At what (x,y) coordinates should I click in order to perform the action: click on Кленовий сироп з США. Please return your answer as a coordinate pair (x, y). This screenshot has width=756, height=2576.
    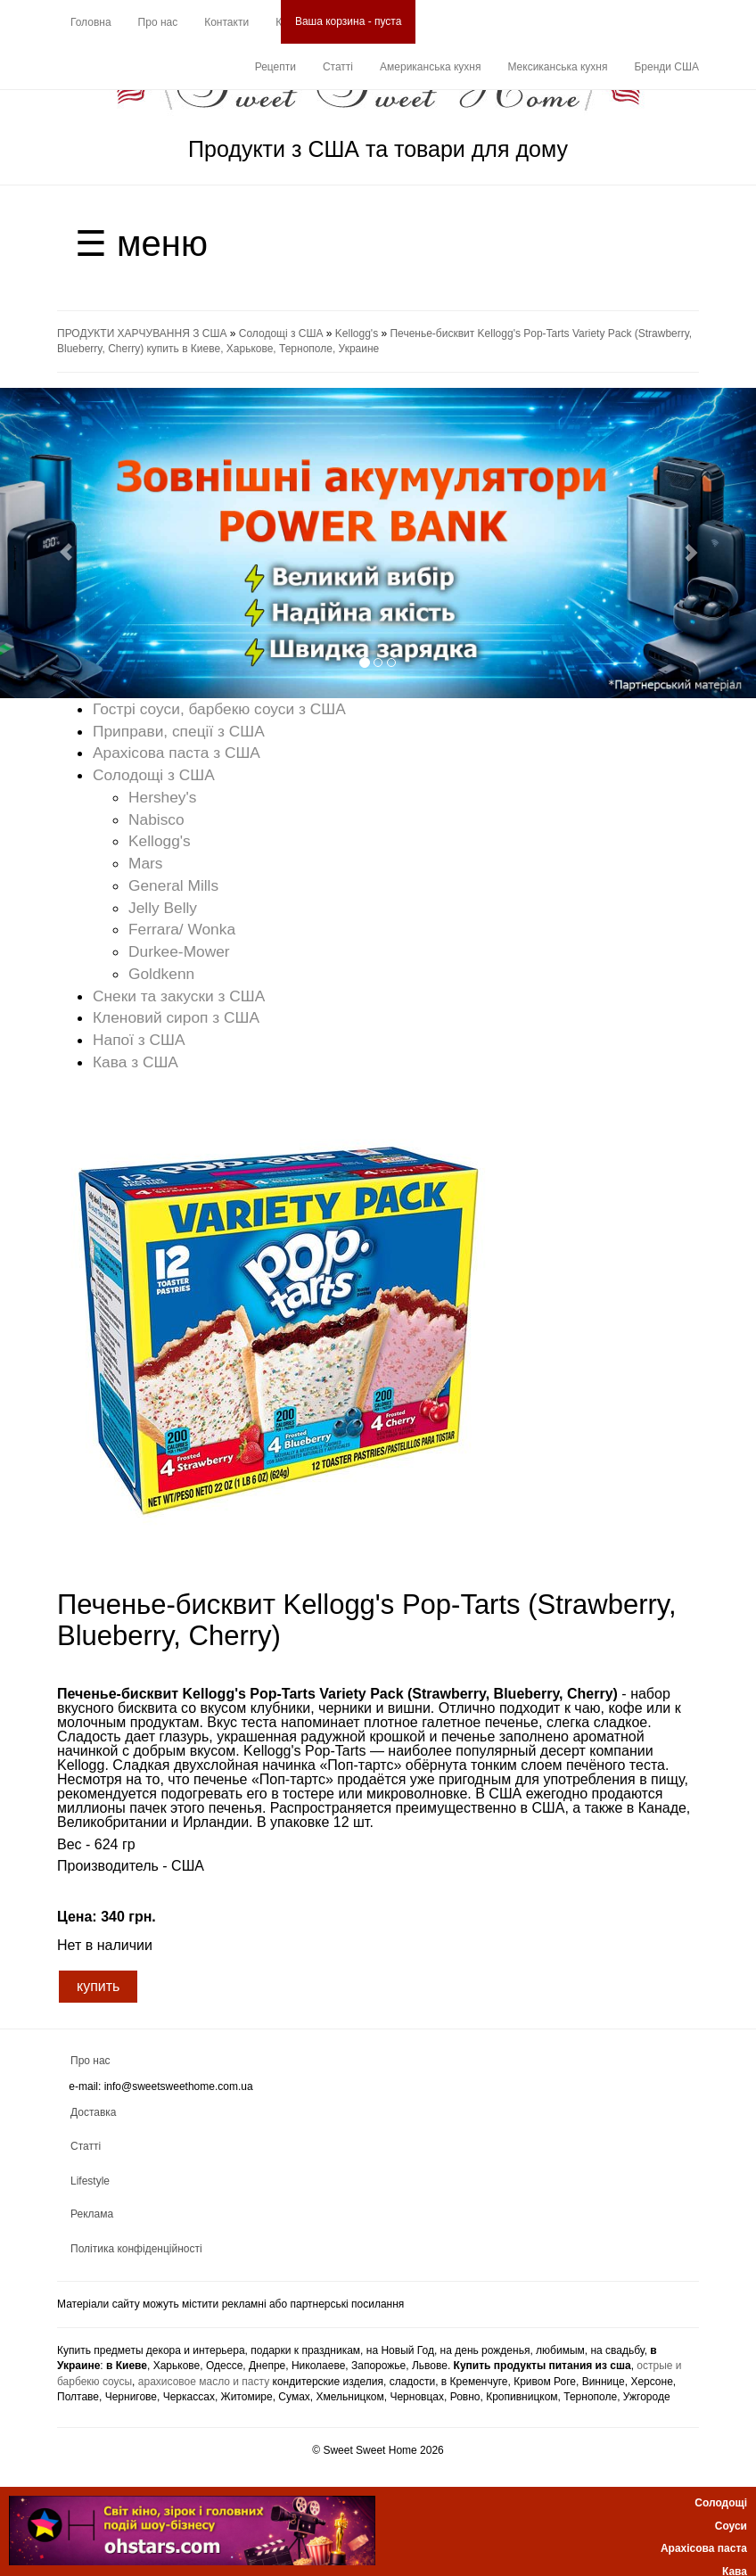
    Looking at the image, I should click on (176, 1017).